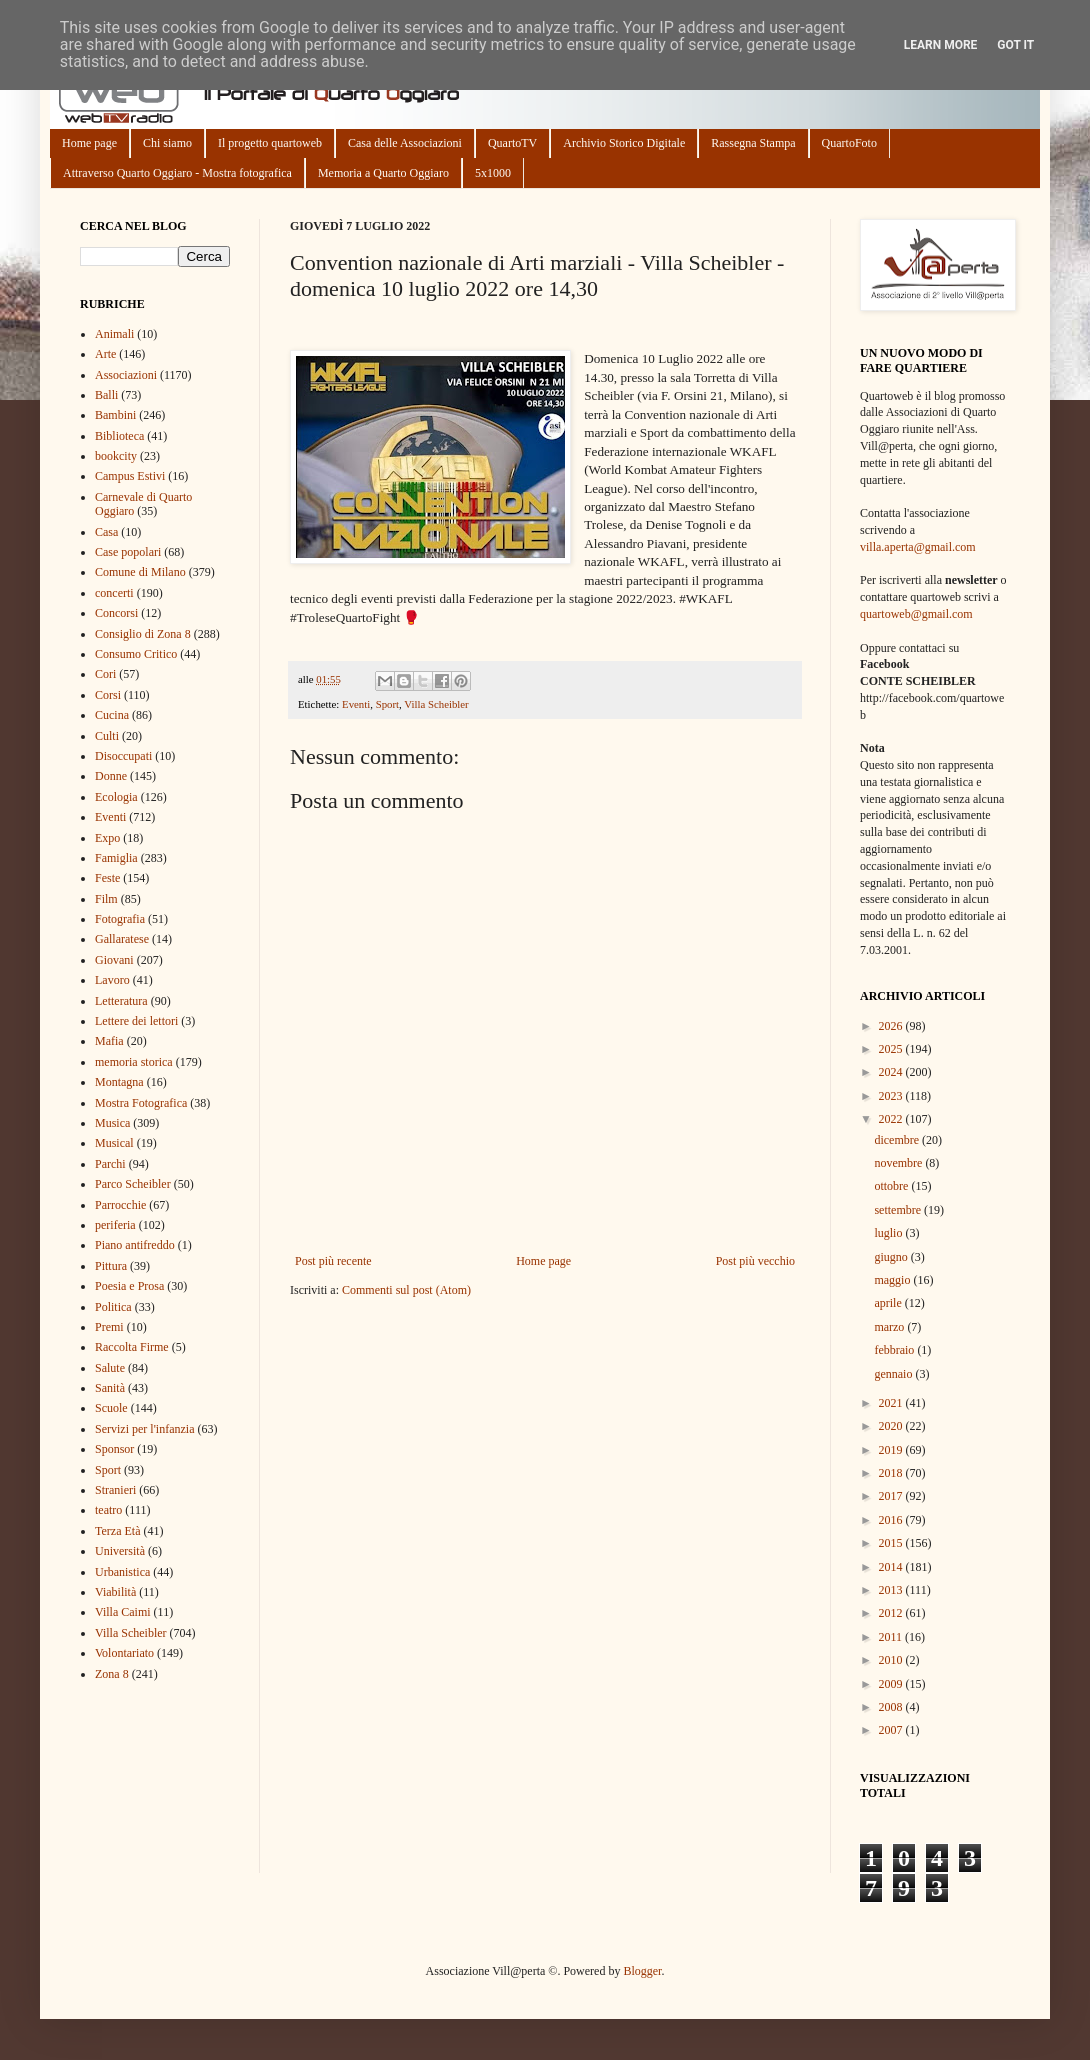 Image resolution: width=1090 pixels, height=2060 pixels. I want to click on Expo, so click(107, 838).